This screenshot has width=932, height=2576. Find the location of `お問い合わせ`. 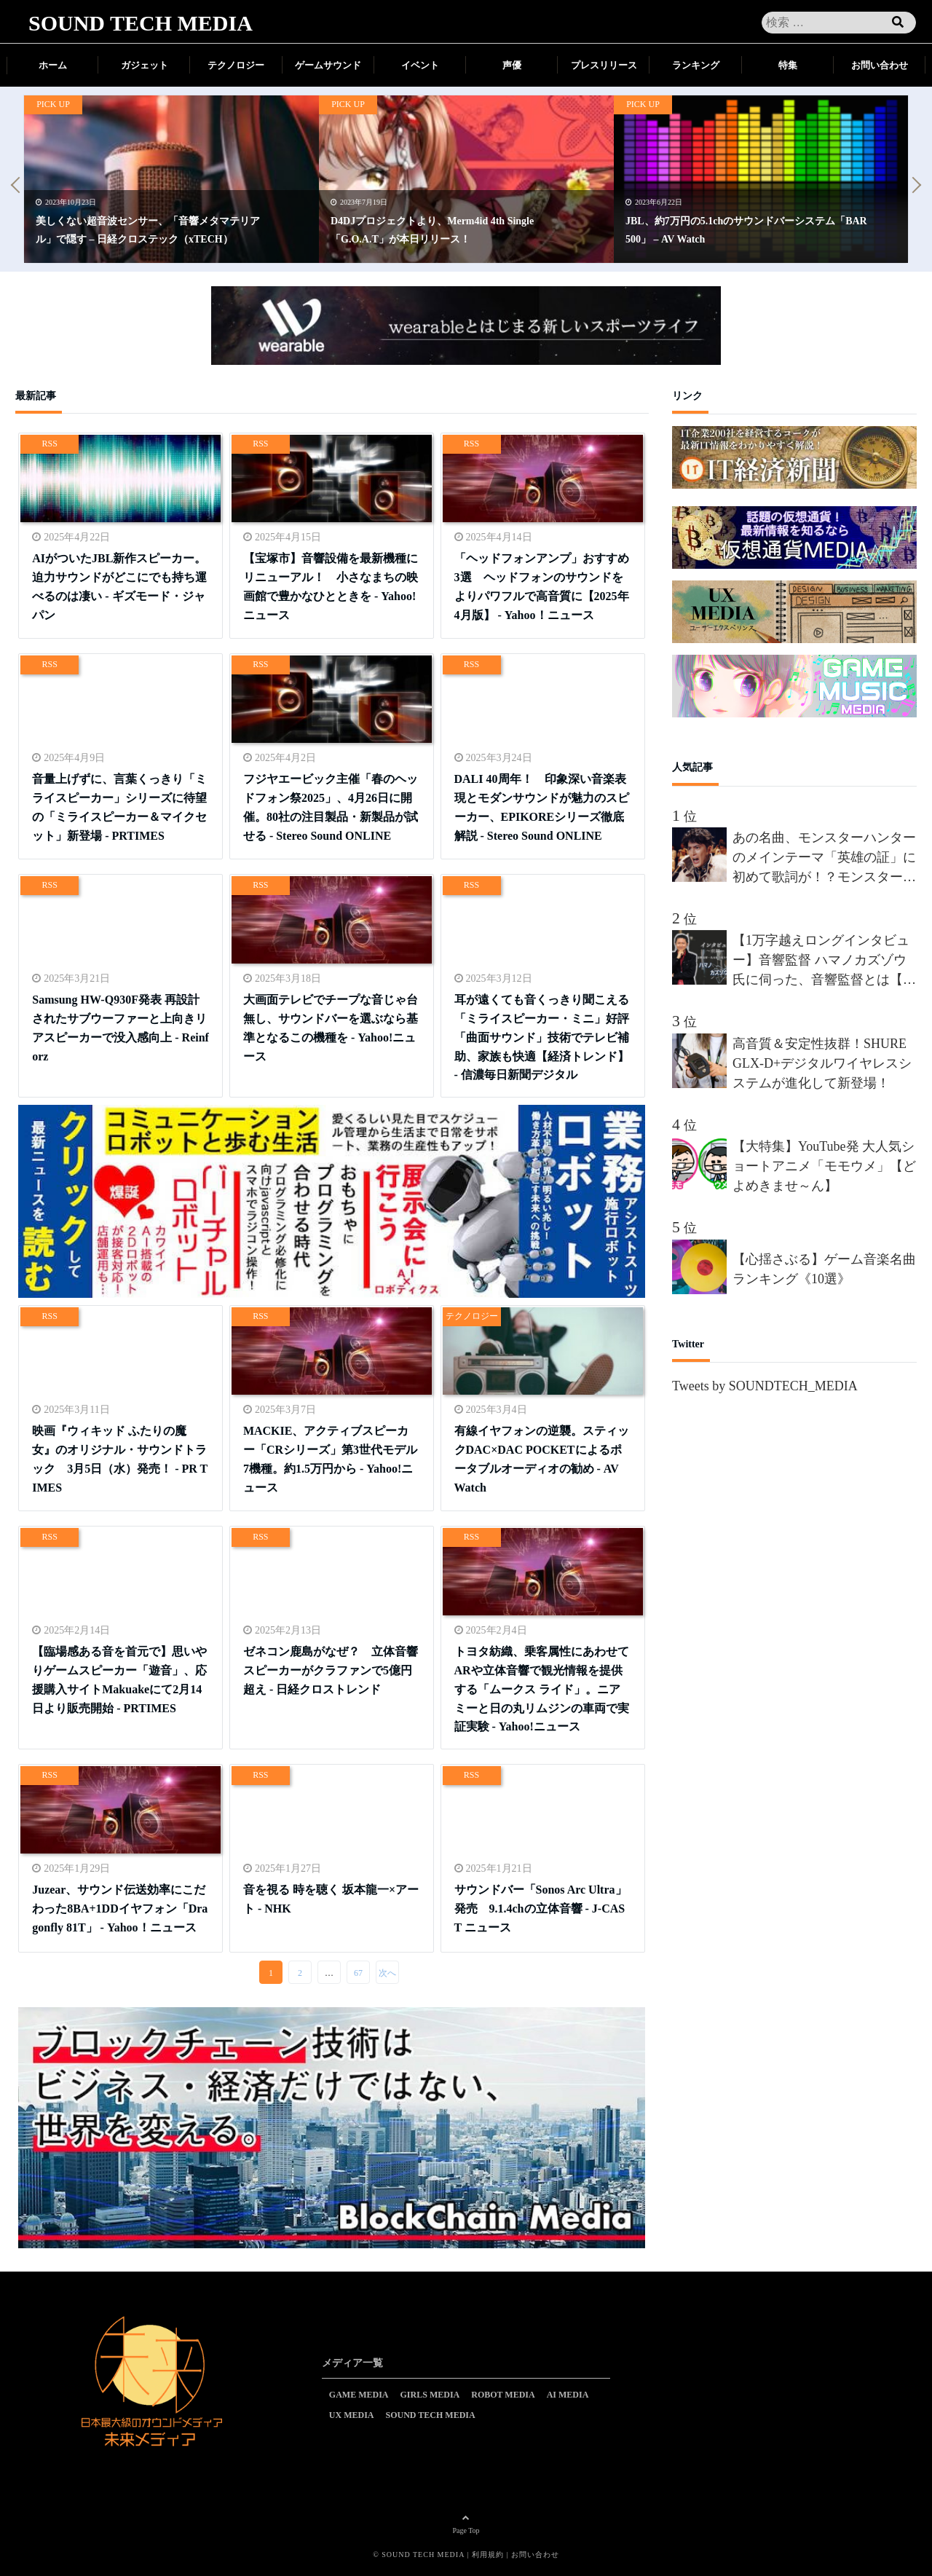

お問い合わせ is located at coordinates (879, 65).